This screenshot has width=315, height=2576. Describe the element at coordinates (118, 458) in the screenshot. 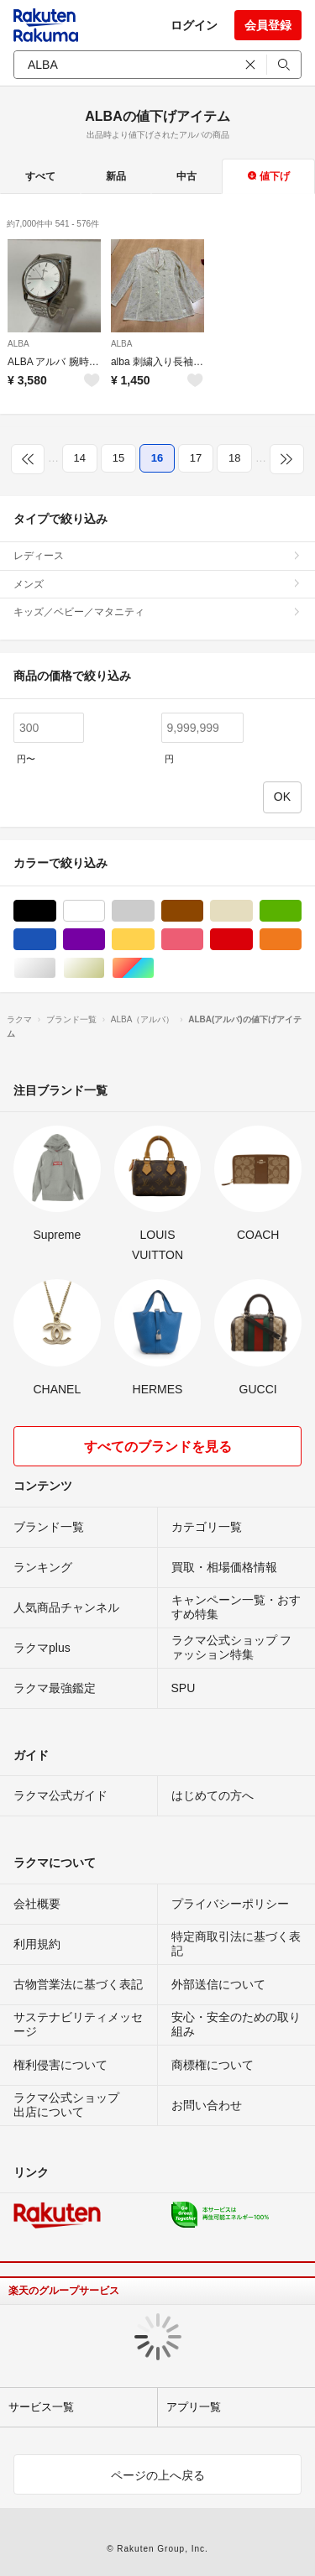

I see `15` at that location.